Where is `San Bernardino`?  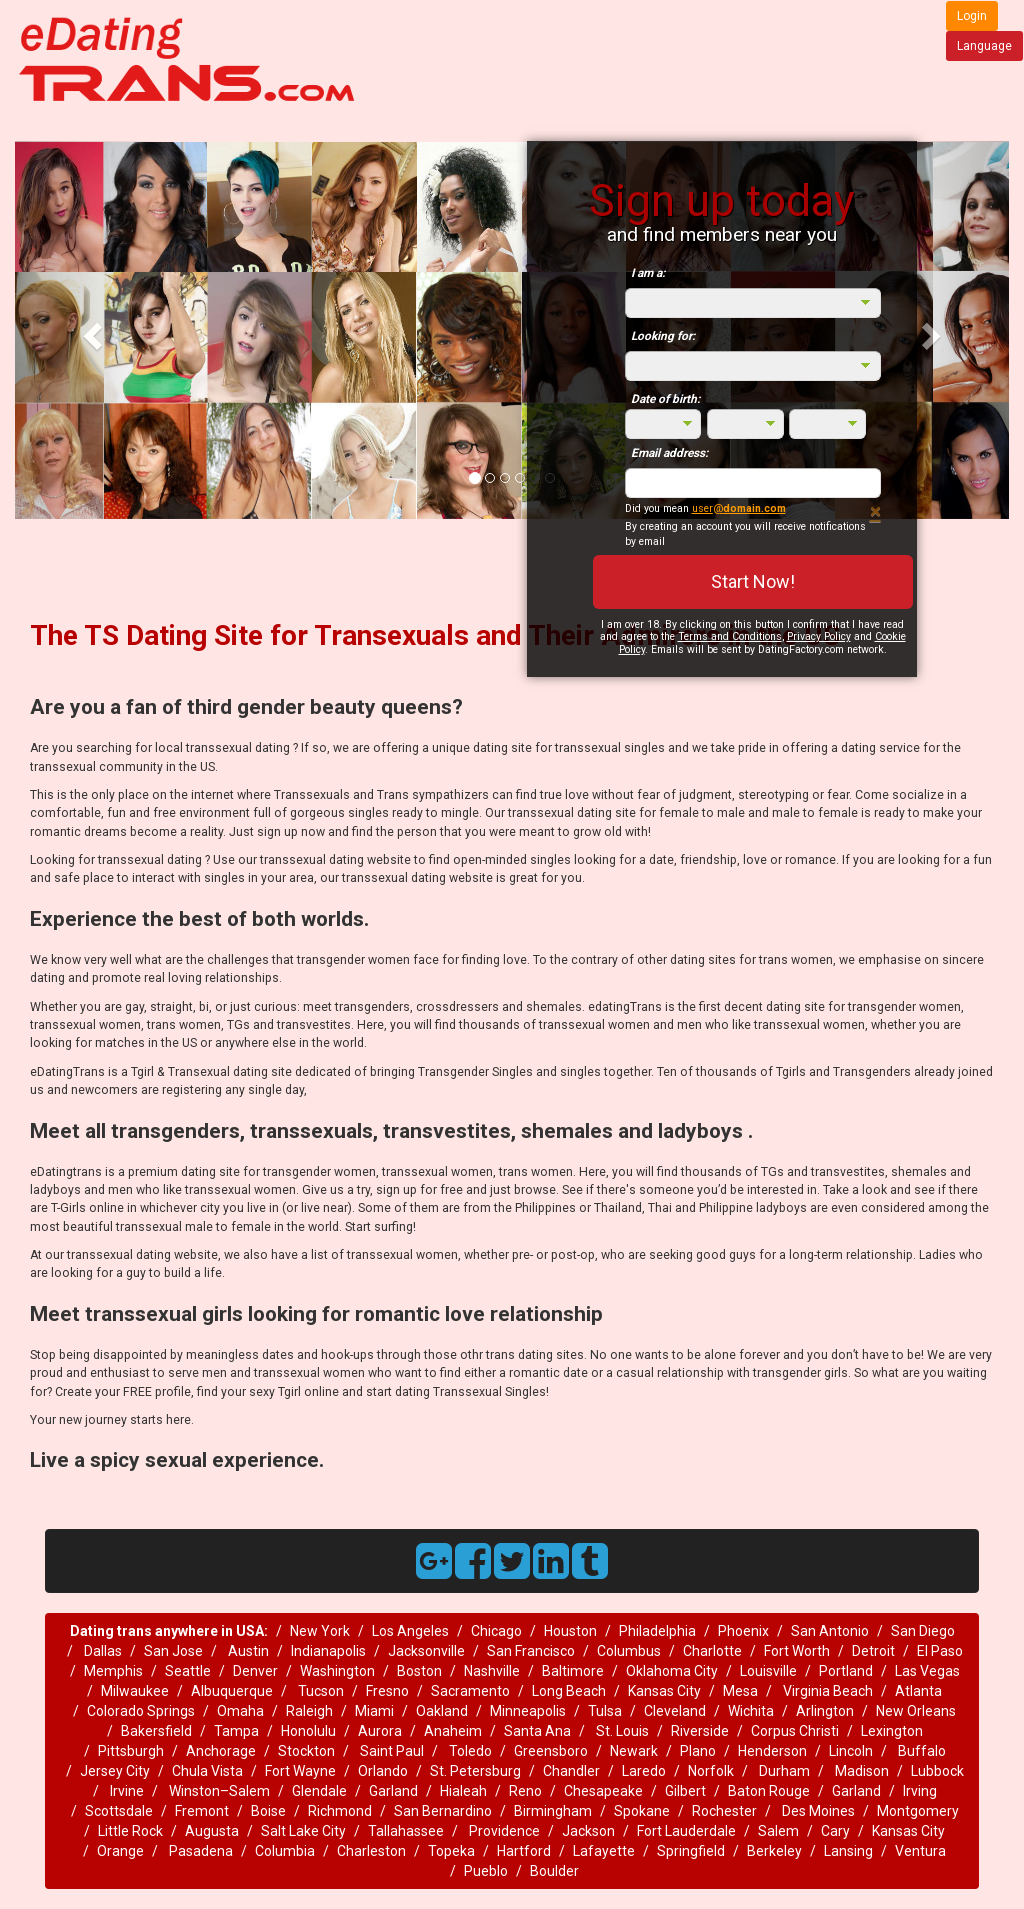
San Bernardino is located at coordinates (443, 1811).